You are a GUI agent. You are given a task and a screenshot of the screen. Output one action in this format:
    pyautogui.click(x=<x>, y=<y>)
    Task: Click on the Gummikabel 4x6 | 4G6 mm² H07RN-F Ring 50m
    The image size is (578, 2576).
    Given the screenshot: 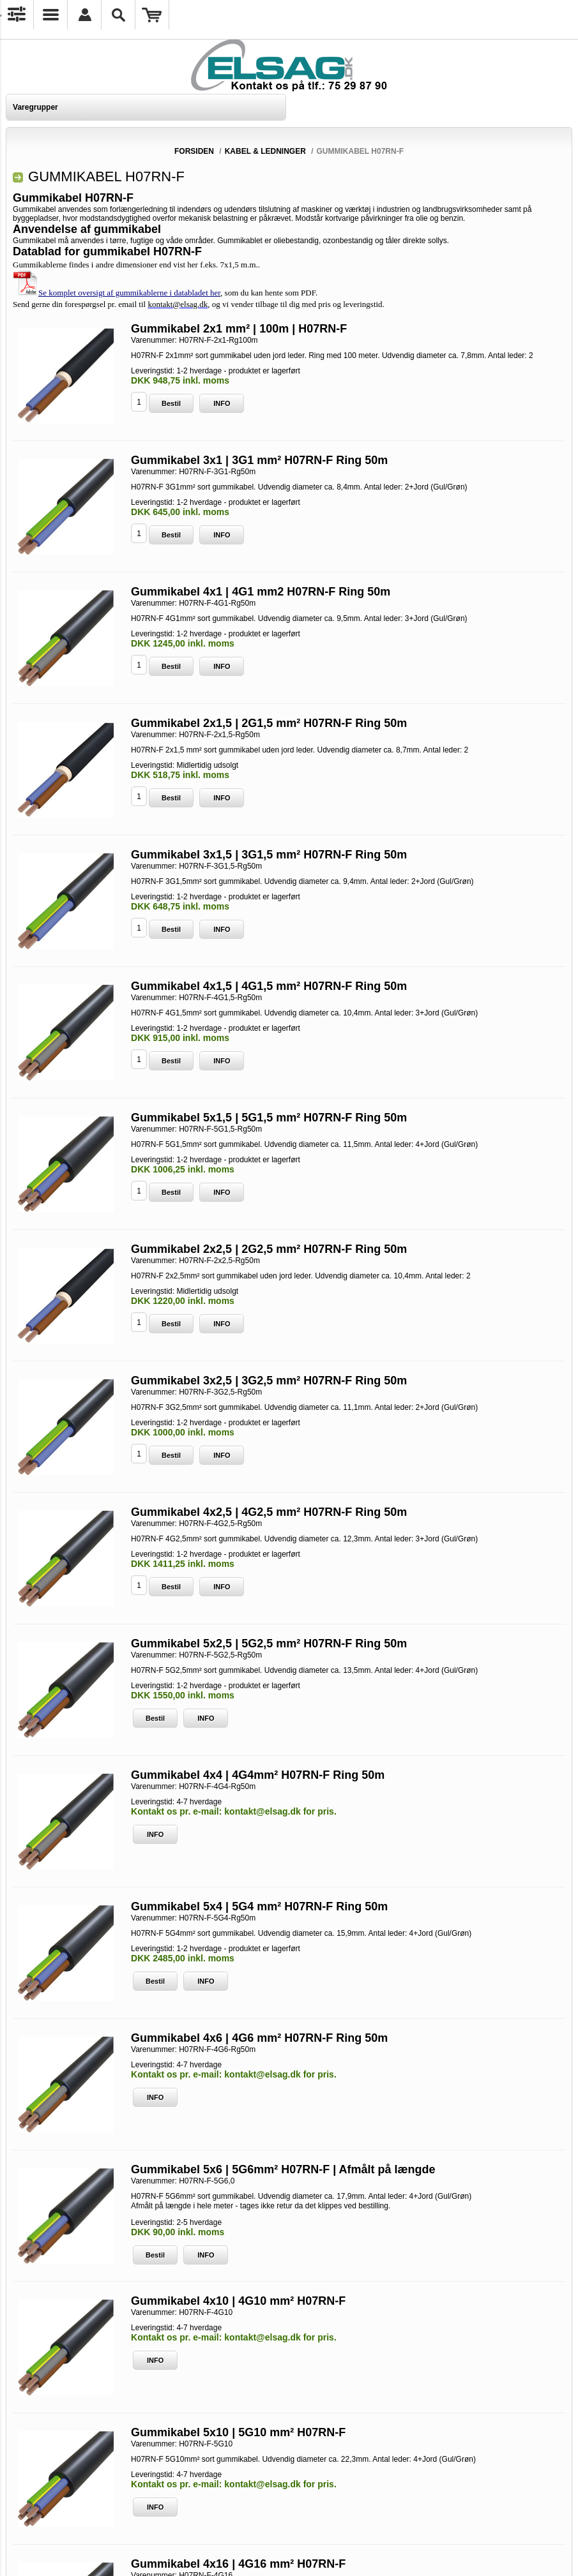 What is the action you would take?
    pyautogui.click(x=259, y=2038)
    